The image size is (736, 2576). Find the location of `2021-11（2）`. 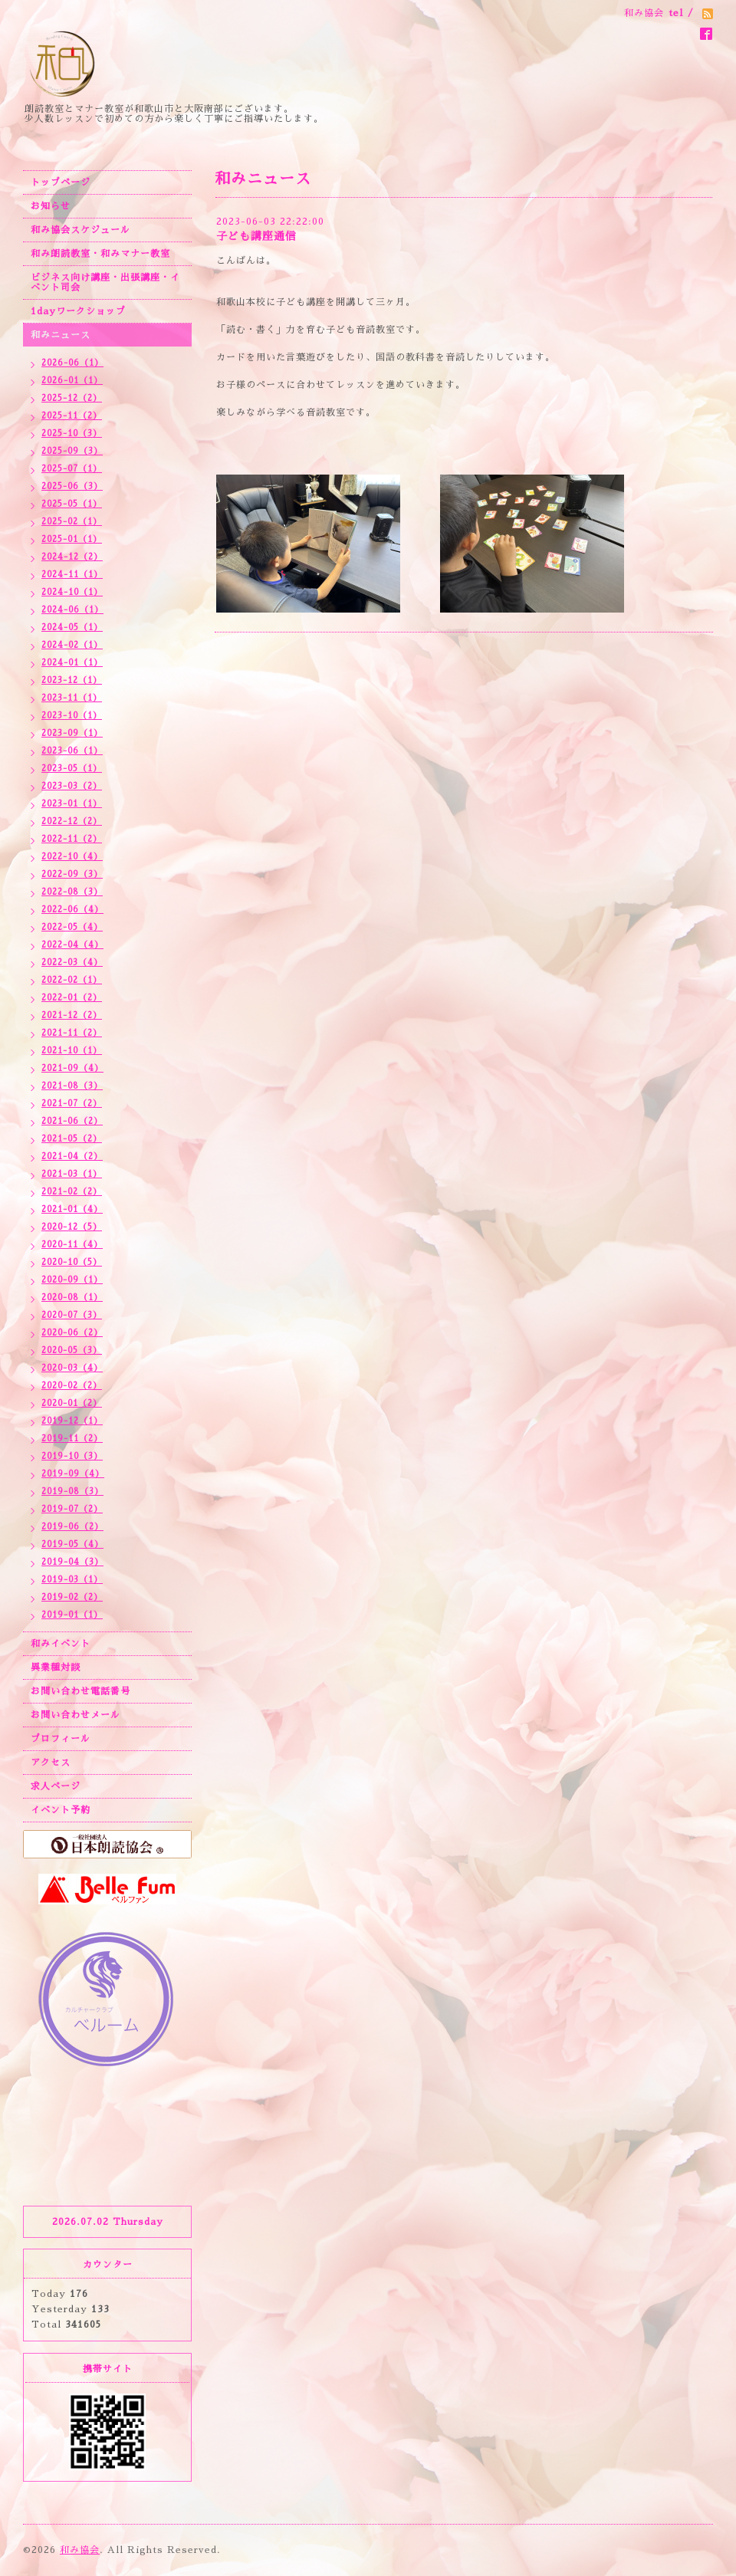

2021-11（2） is located at coordinates (71, 1033).